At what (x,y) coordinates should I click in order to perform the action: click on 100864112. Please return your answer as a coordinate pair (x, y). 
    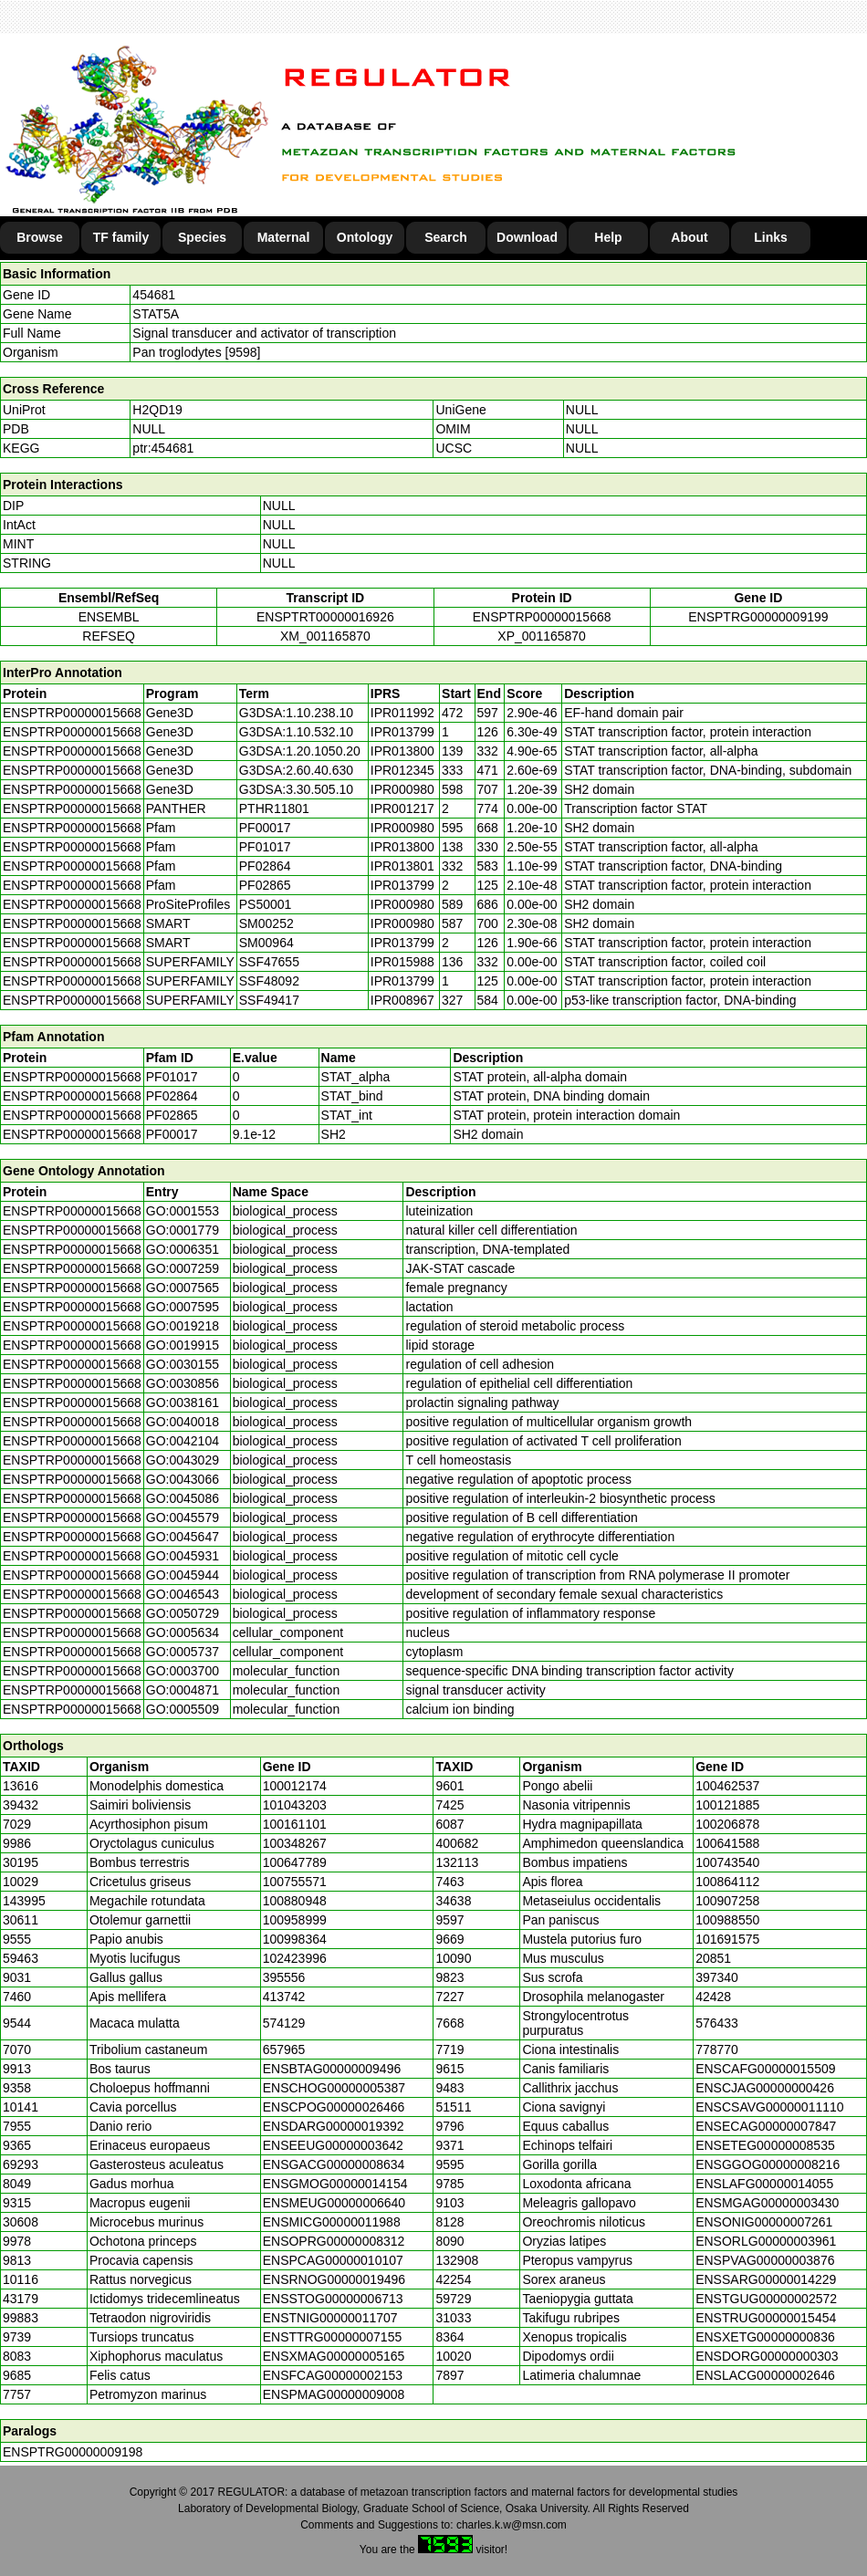
    Looking at the image, I should click on (727, 1881).